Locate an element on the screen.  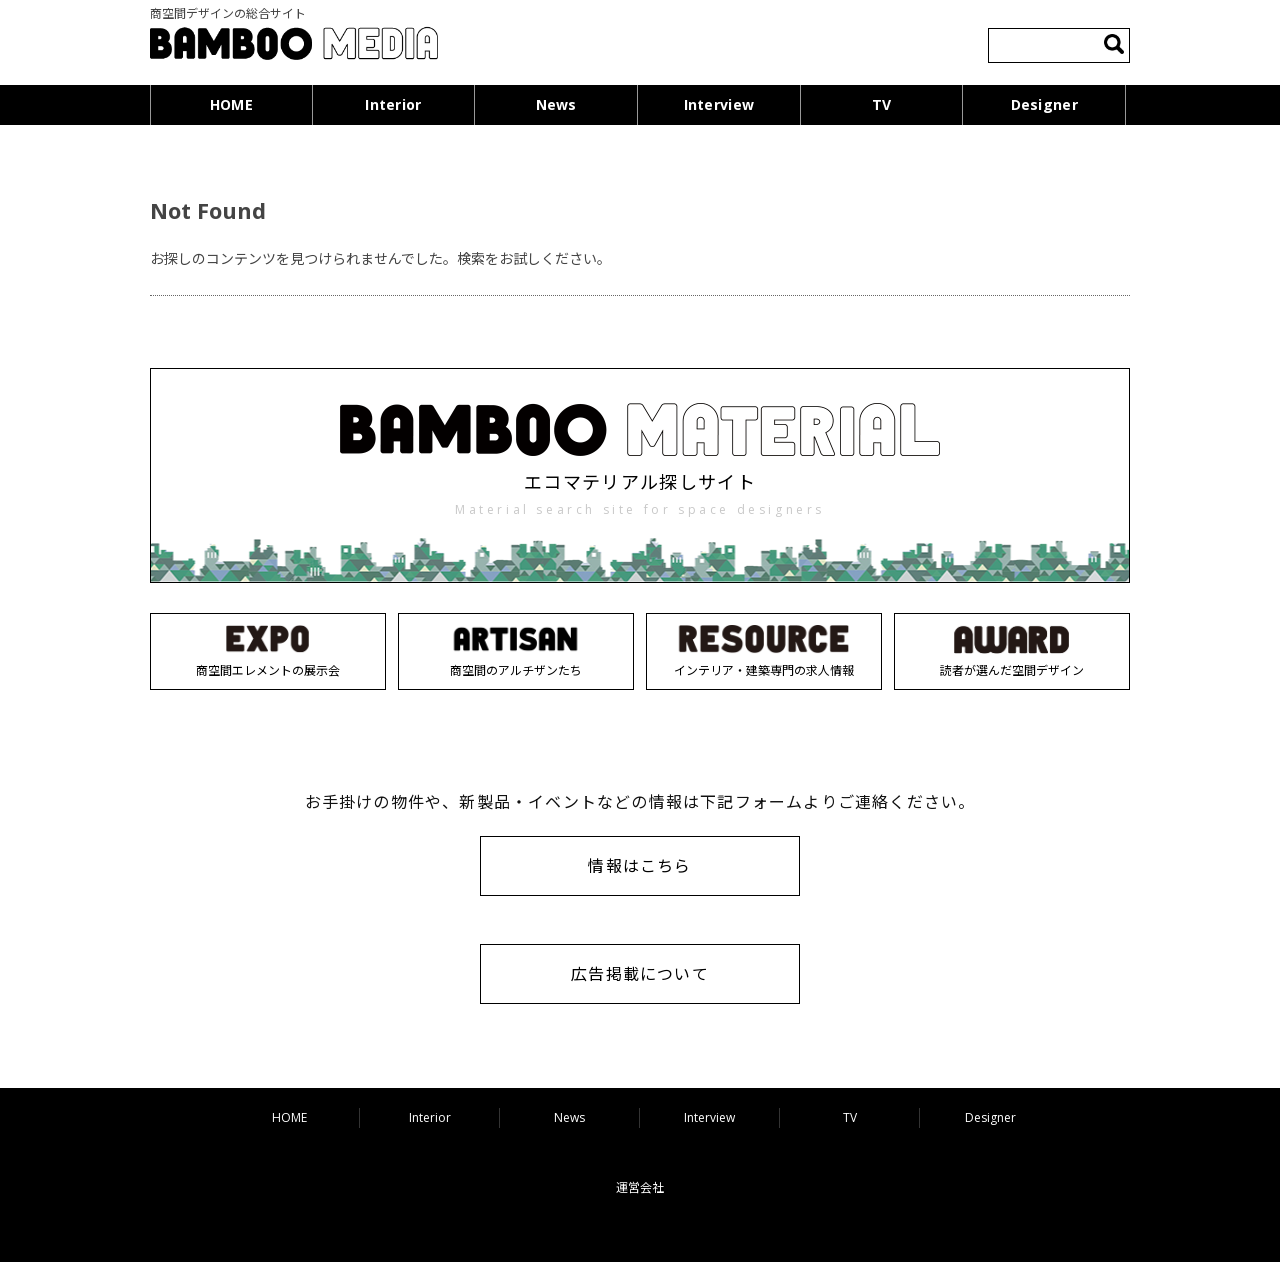
Designer is located at coordinates (1044, 104).